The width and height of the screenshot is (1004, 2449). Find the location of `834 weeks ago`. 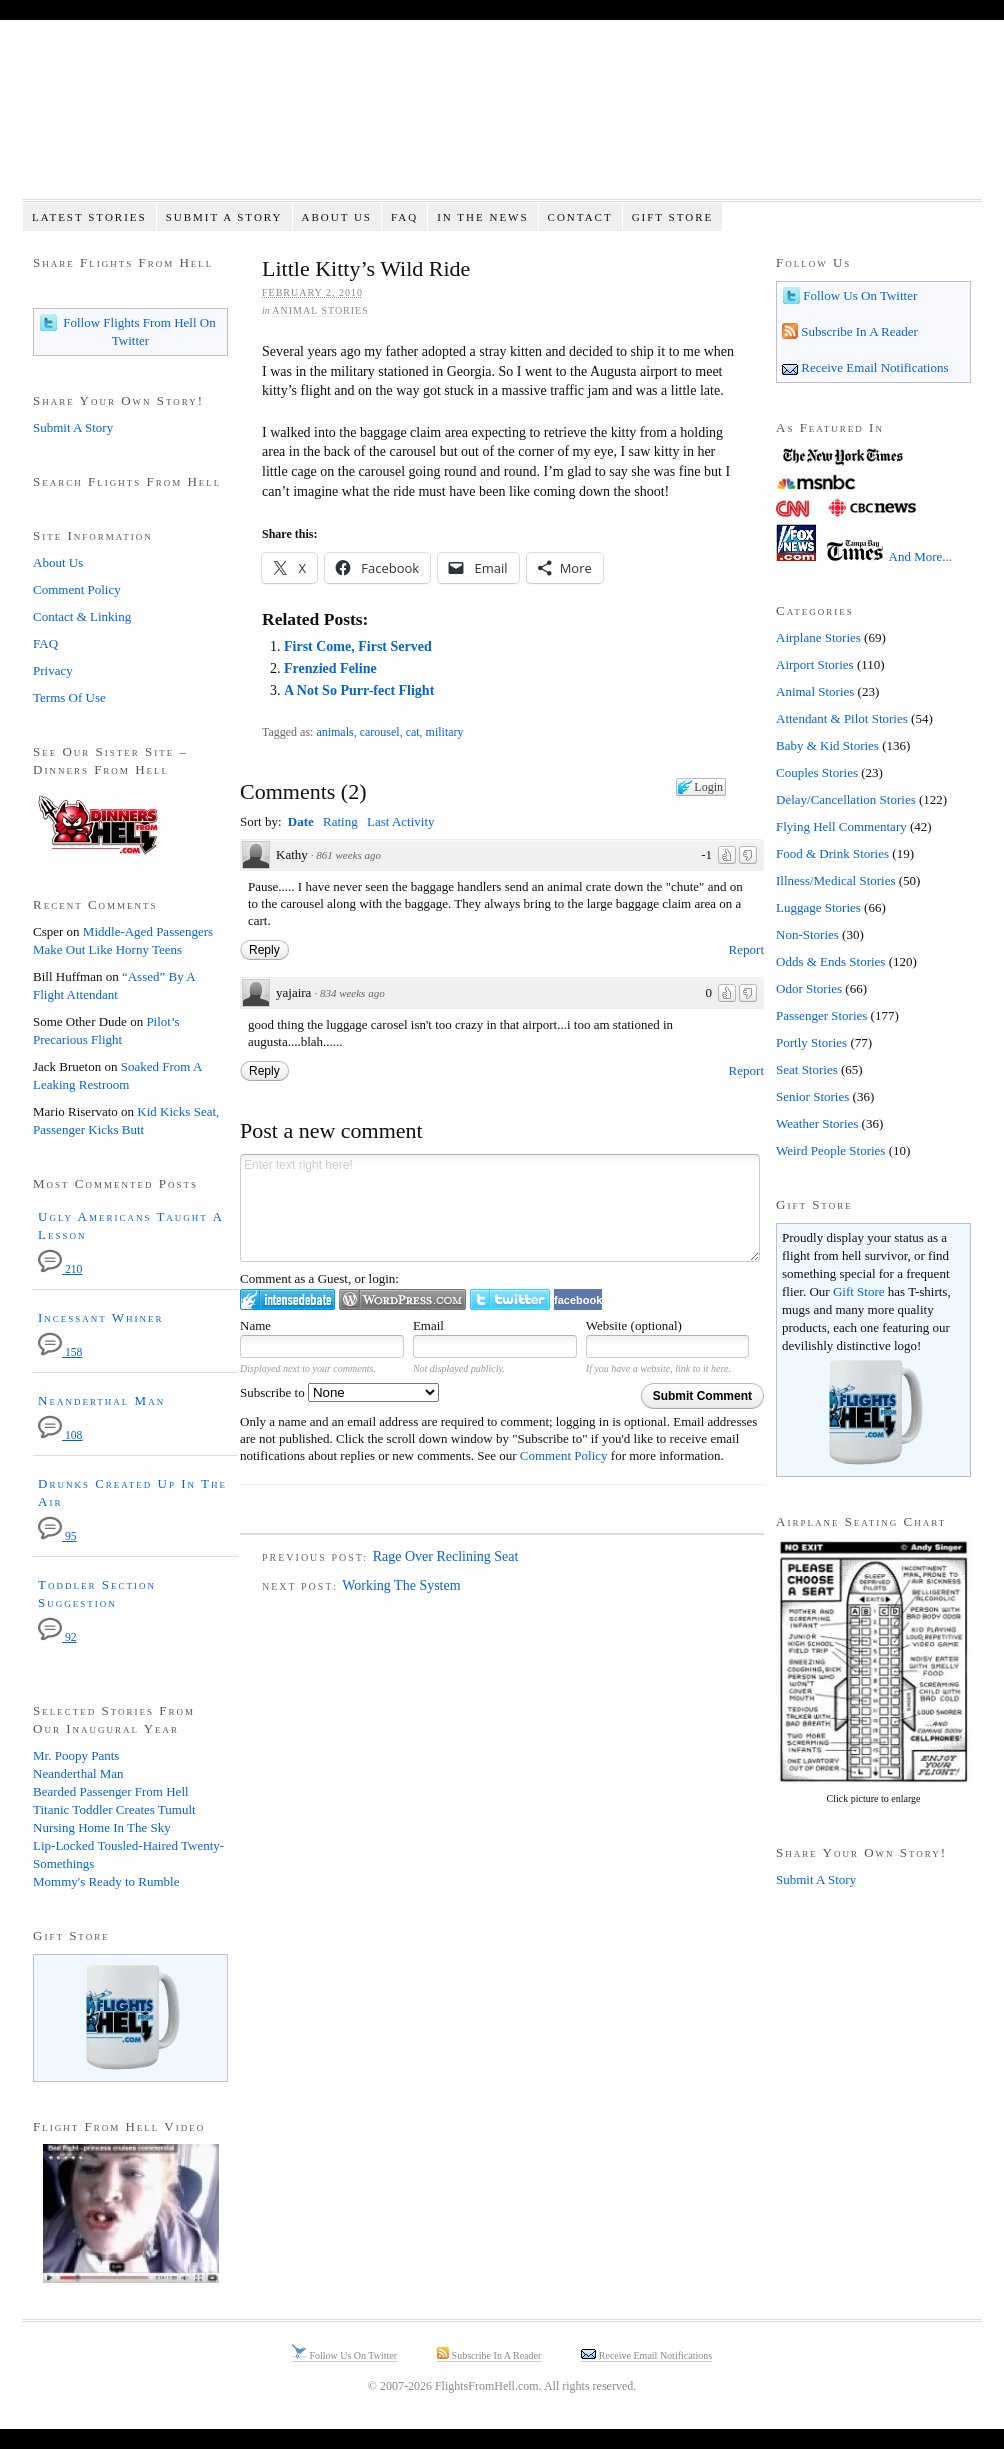

834 weeks ago is located at coordinates (352, 993).